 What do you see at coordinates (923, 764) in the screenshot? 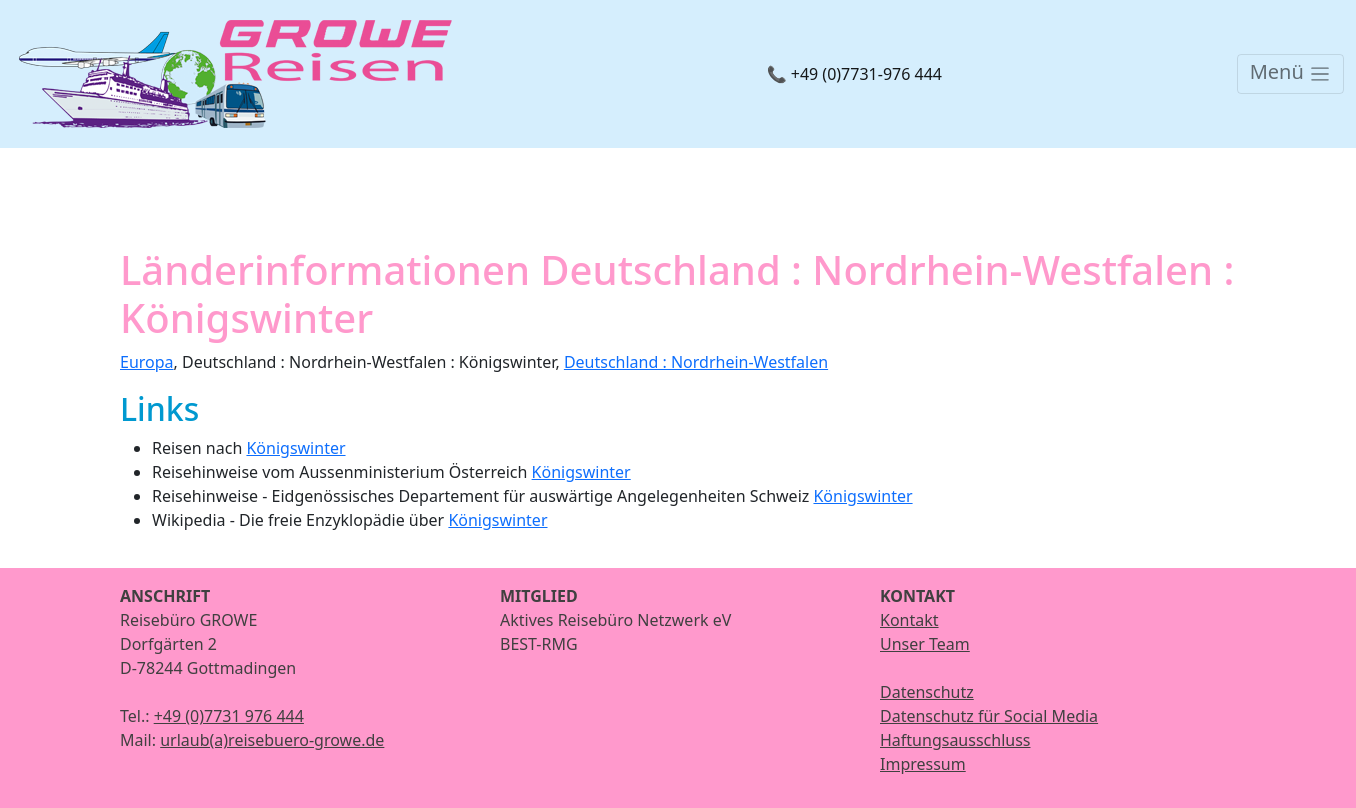
I see `Impressum` at bounding box center [923, 764].